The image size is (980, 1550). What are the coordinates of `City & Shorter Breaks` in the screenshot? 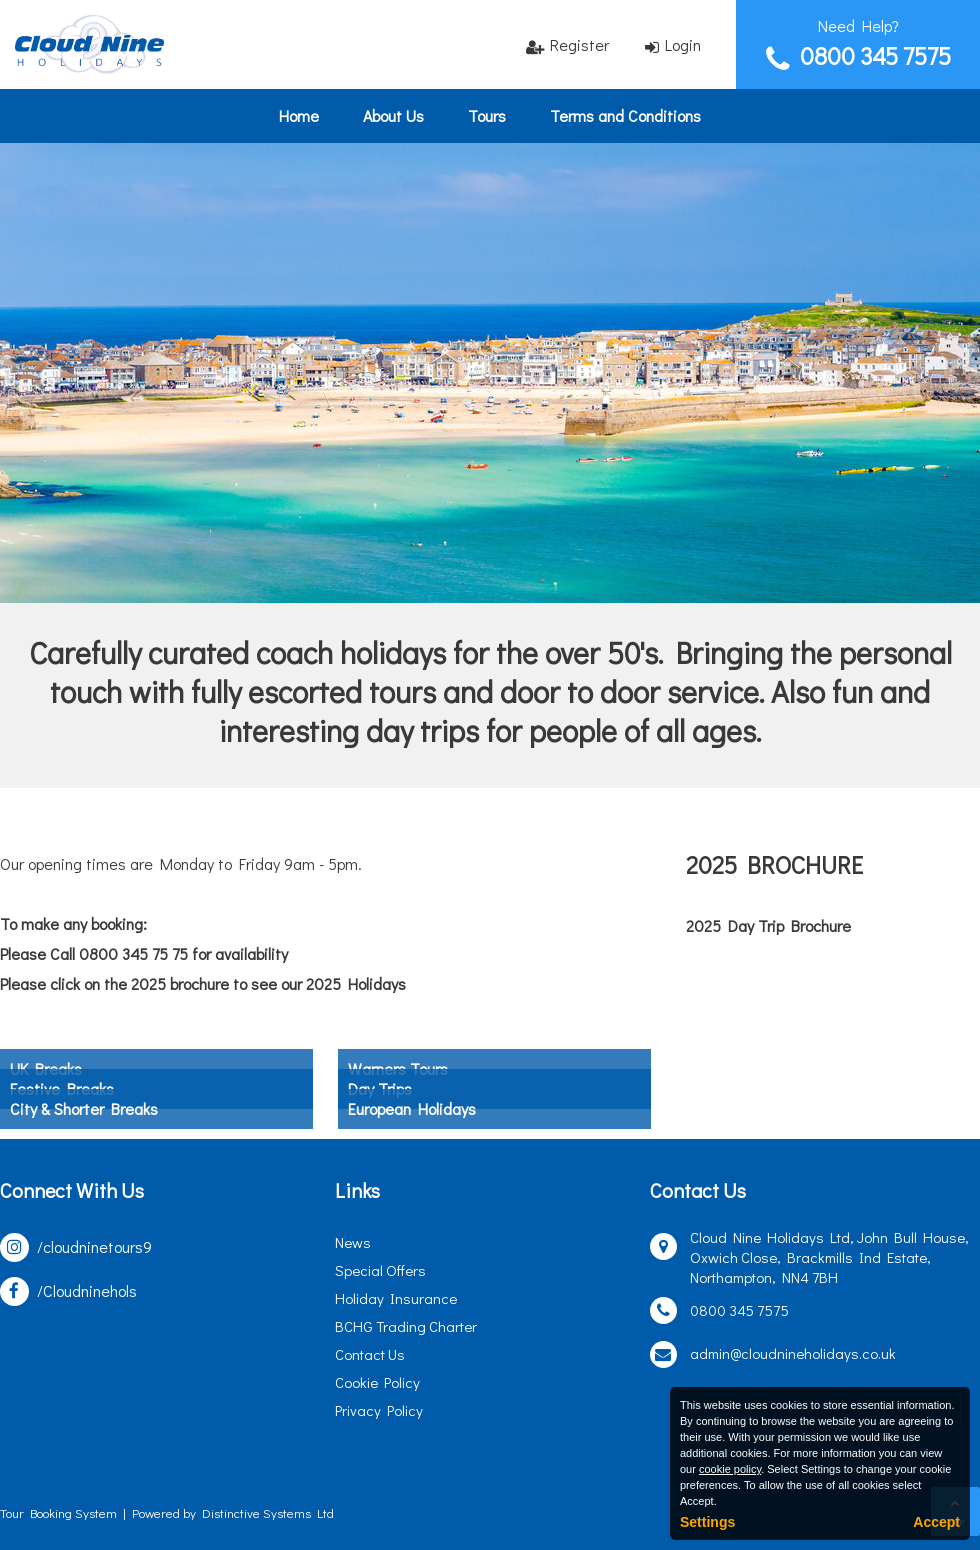 It's located at (84, 1108).